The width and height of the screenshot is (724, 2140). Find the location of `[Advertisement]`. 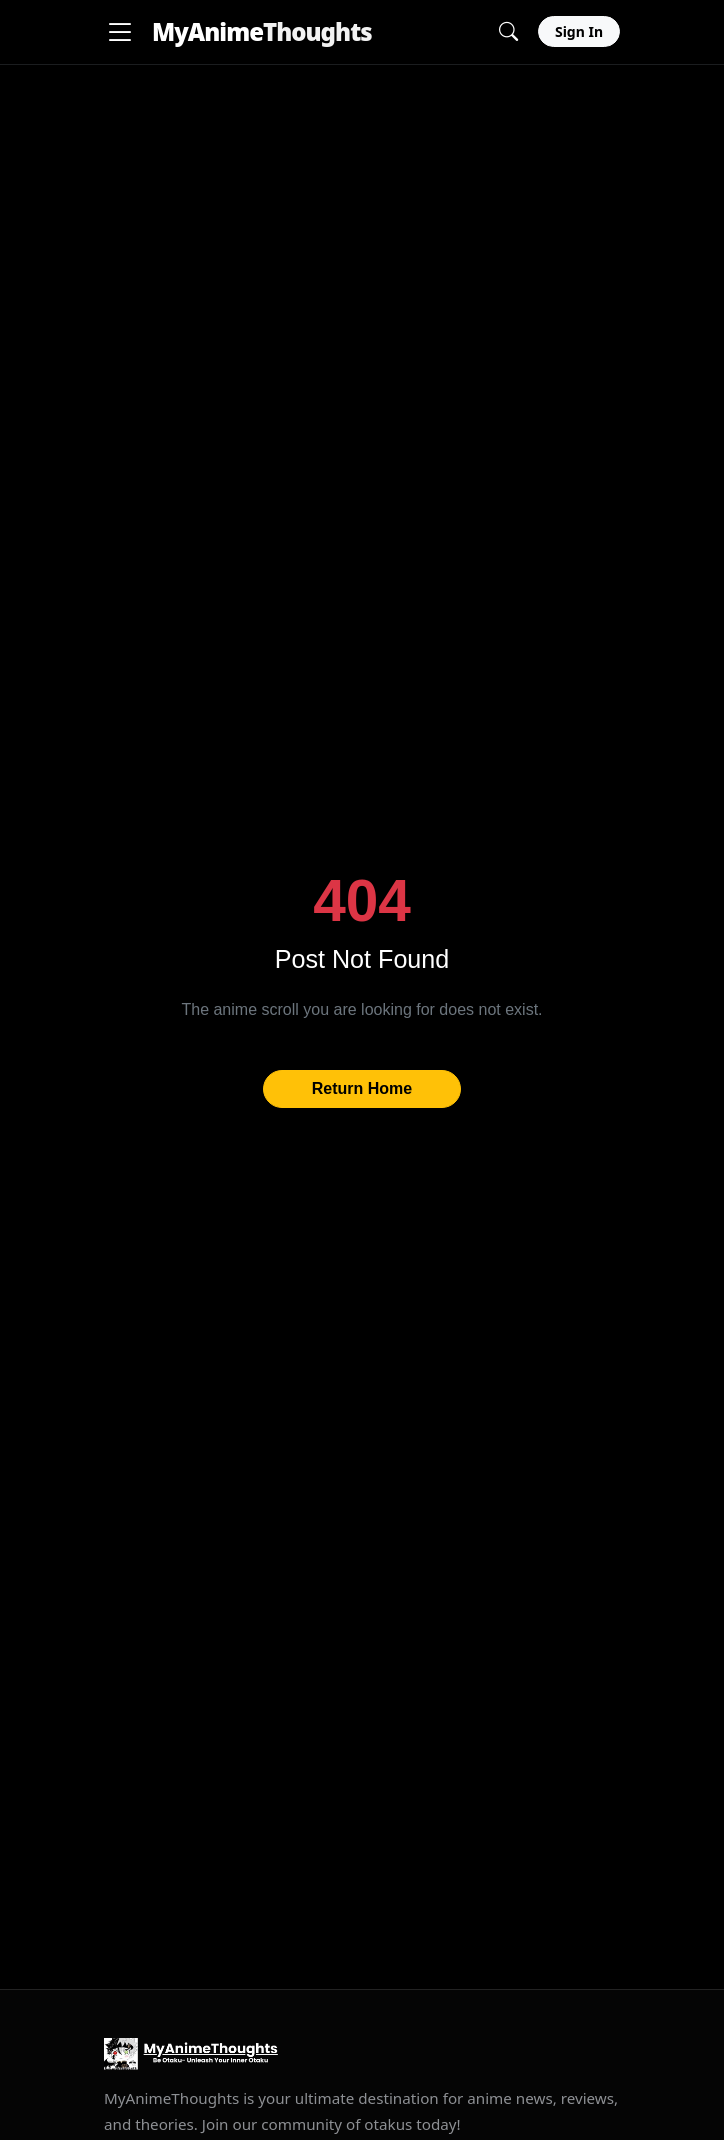

[Advertisement] is located at coordinates (362, 205).